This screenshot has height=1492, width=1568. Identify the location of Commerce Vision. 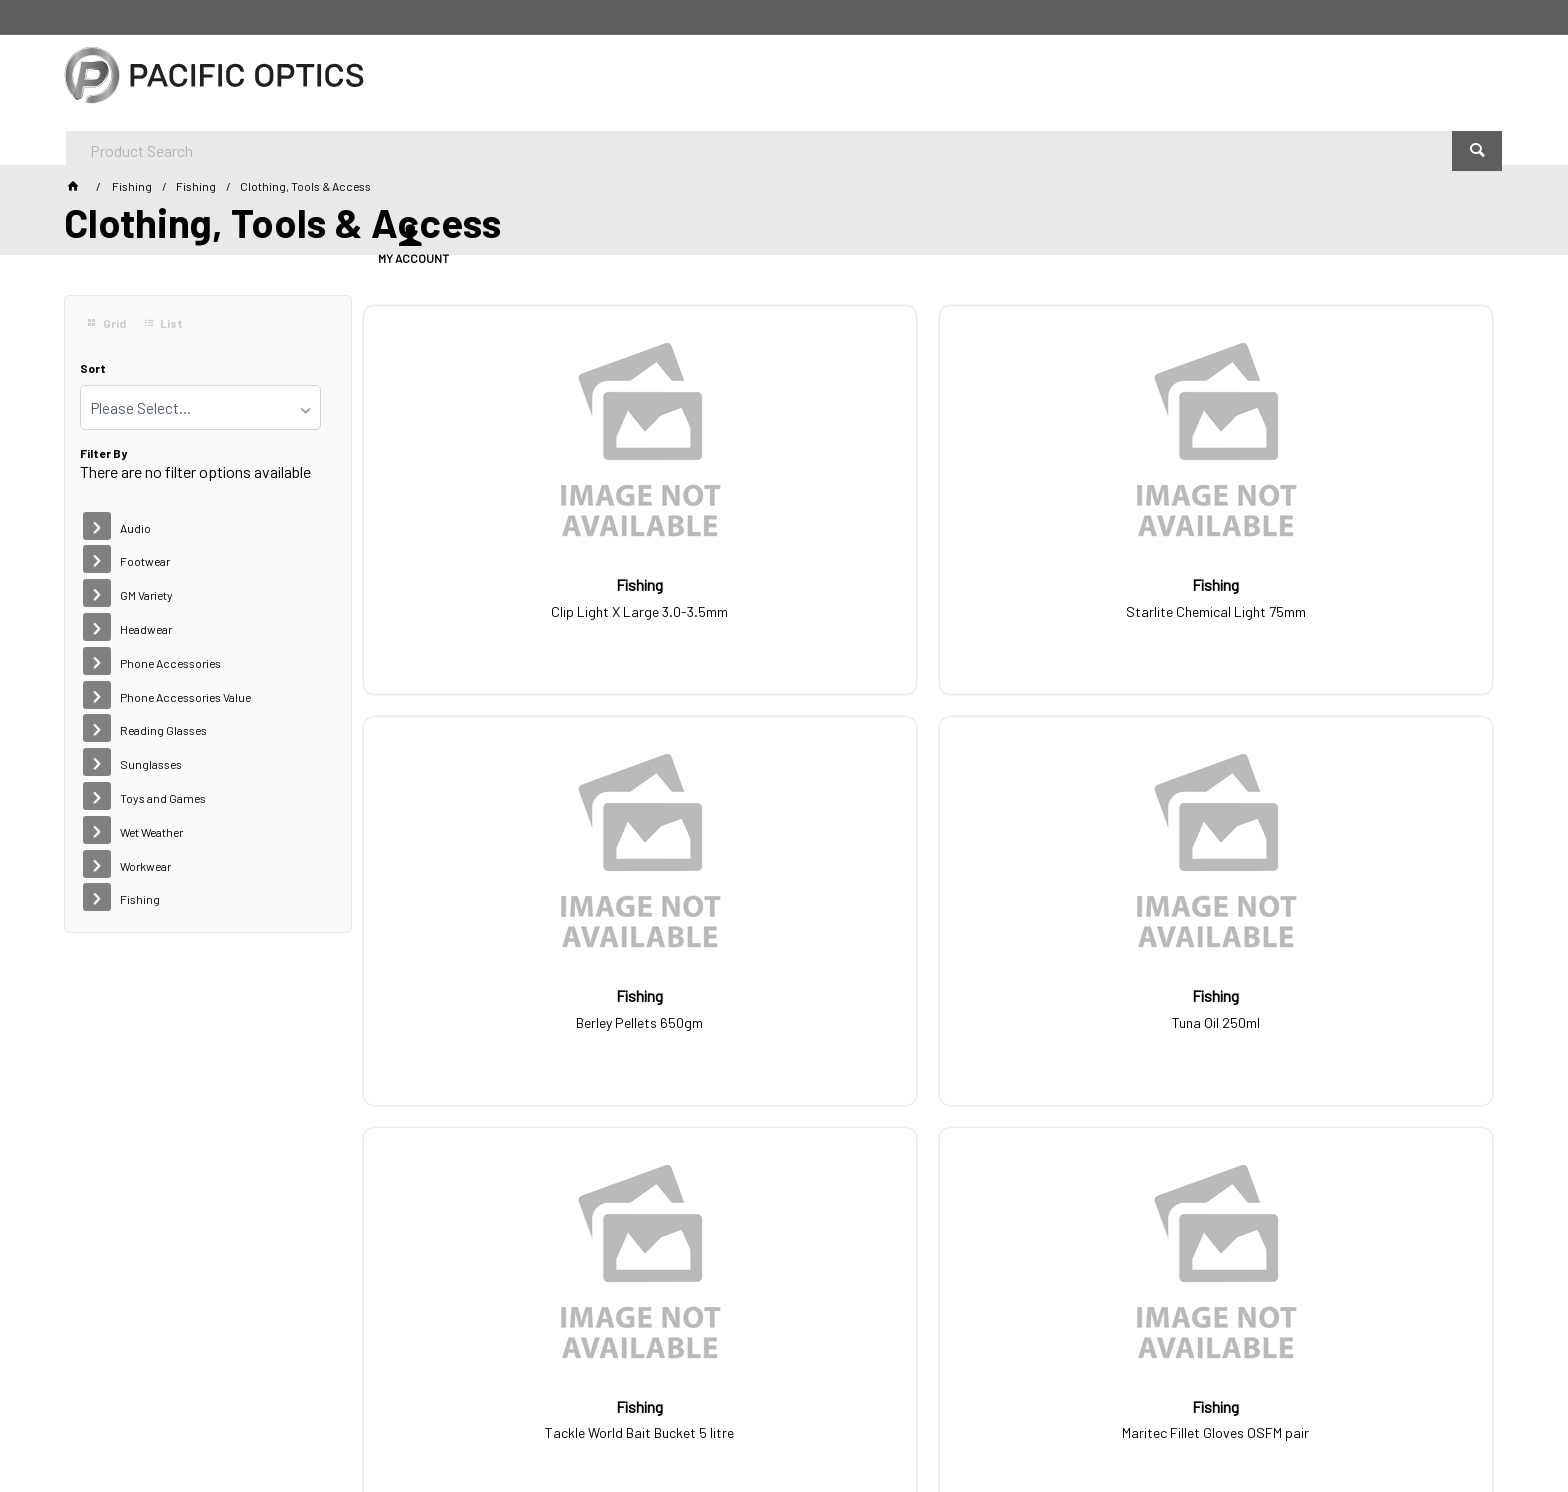
(499, 1421).